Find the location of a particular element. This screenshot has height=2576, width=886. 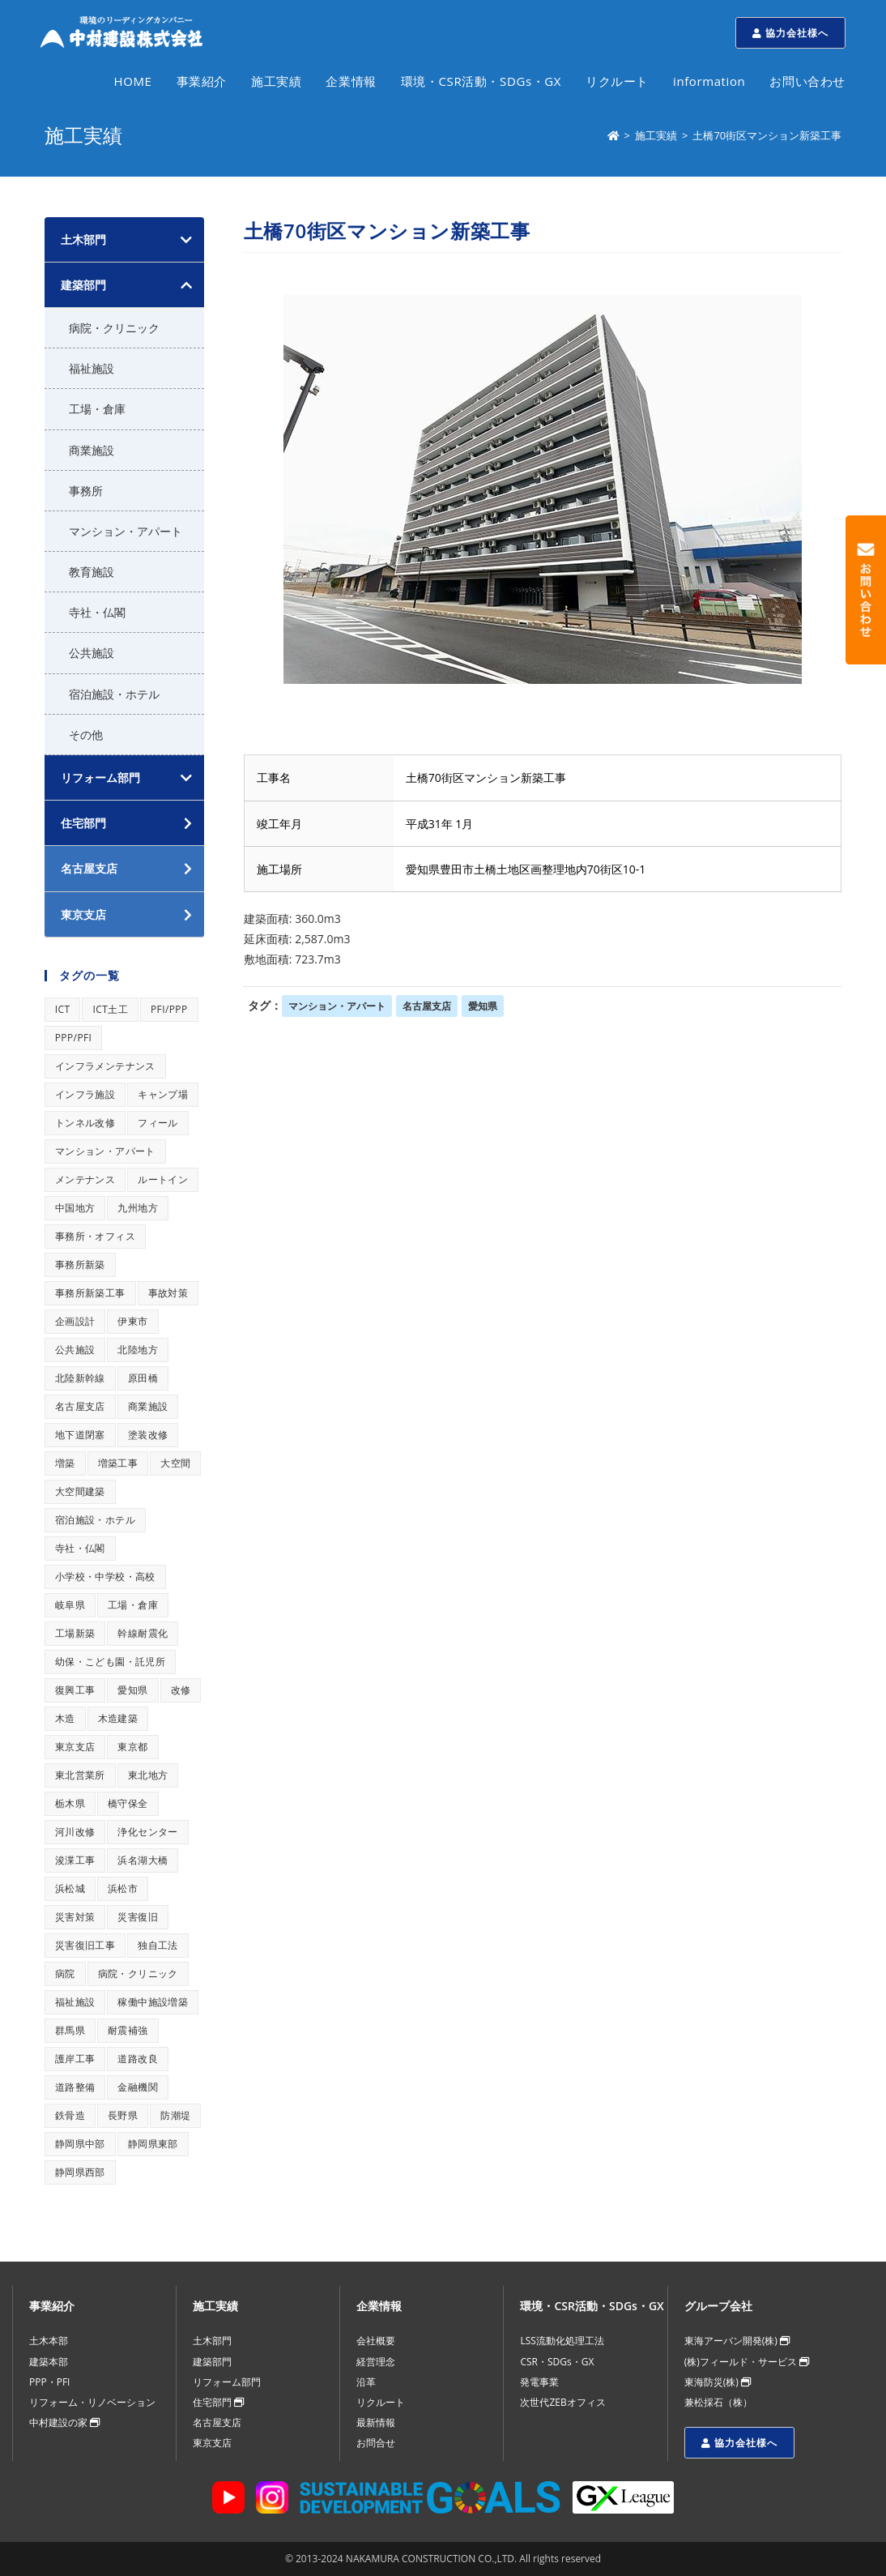

宿泊施設・ホテル is located at coordinates (114, 694).